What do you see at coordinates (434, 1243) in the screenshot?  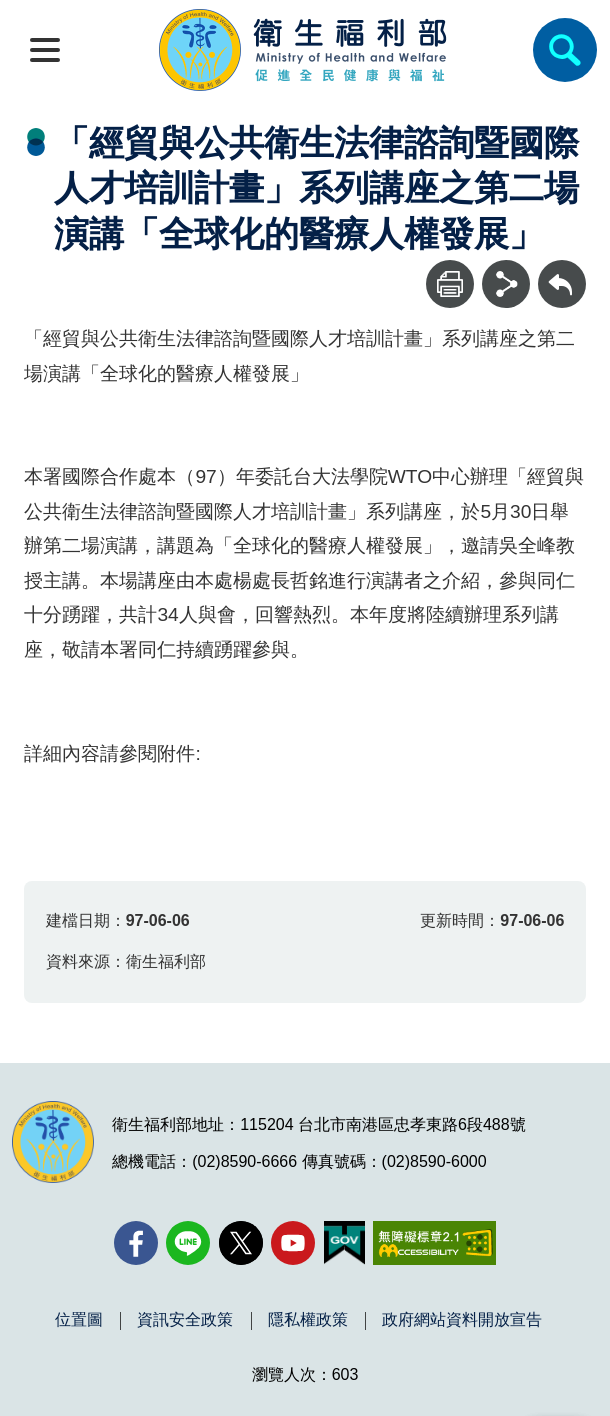 I see `[無障礙2.0 AA 標章(另開新視窗)]` at bounding box center [434, 1243].